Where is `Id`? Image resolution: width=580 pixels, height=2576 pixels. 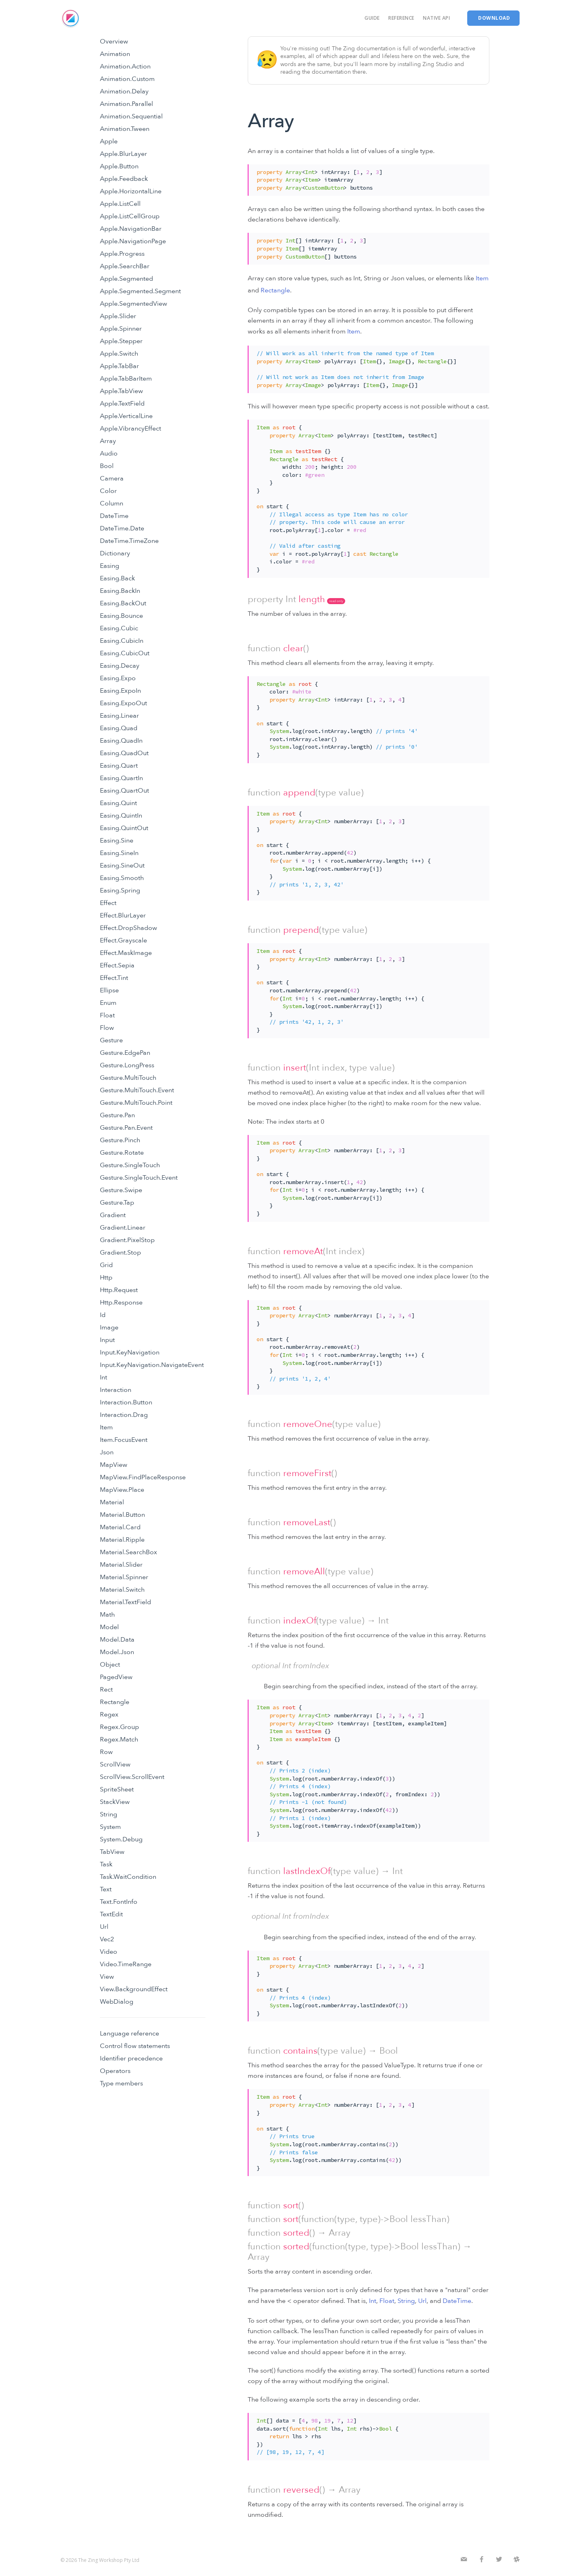
Id is located at coordinates (103, 1315).